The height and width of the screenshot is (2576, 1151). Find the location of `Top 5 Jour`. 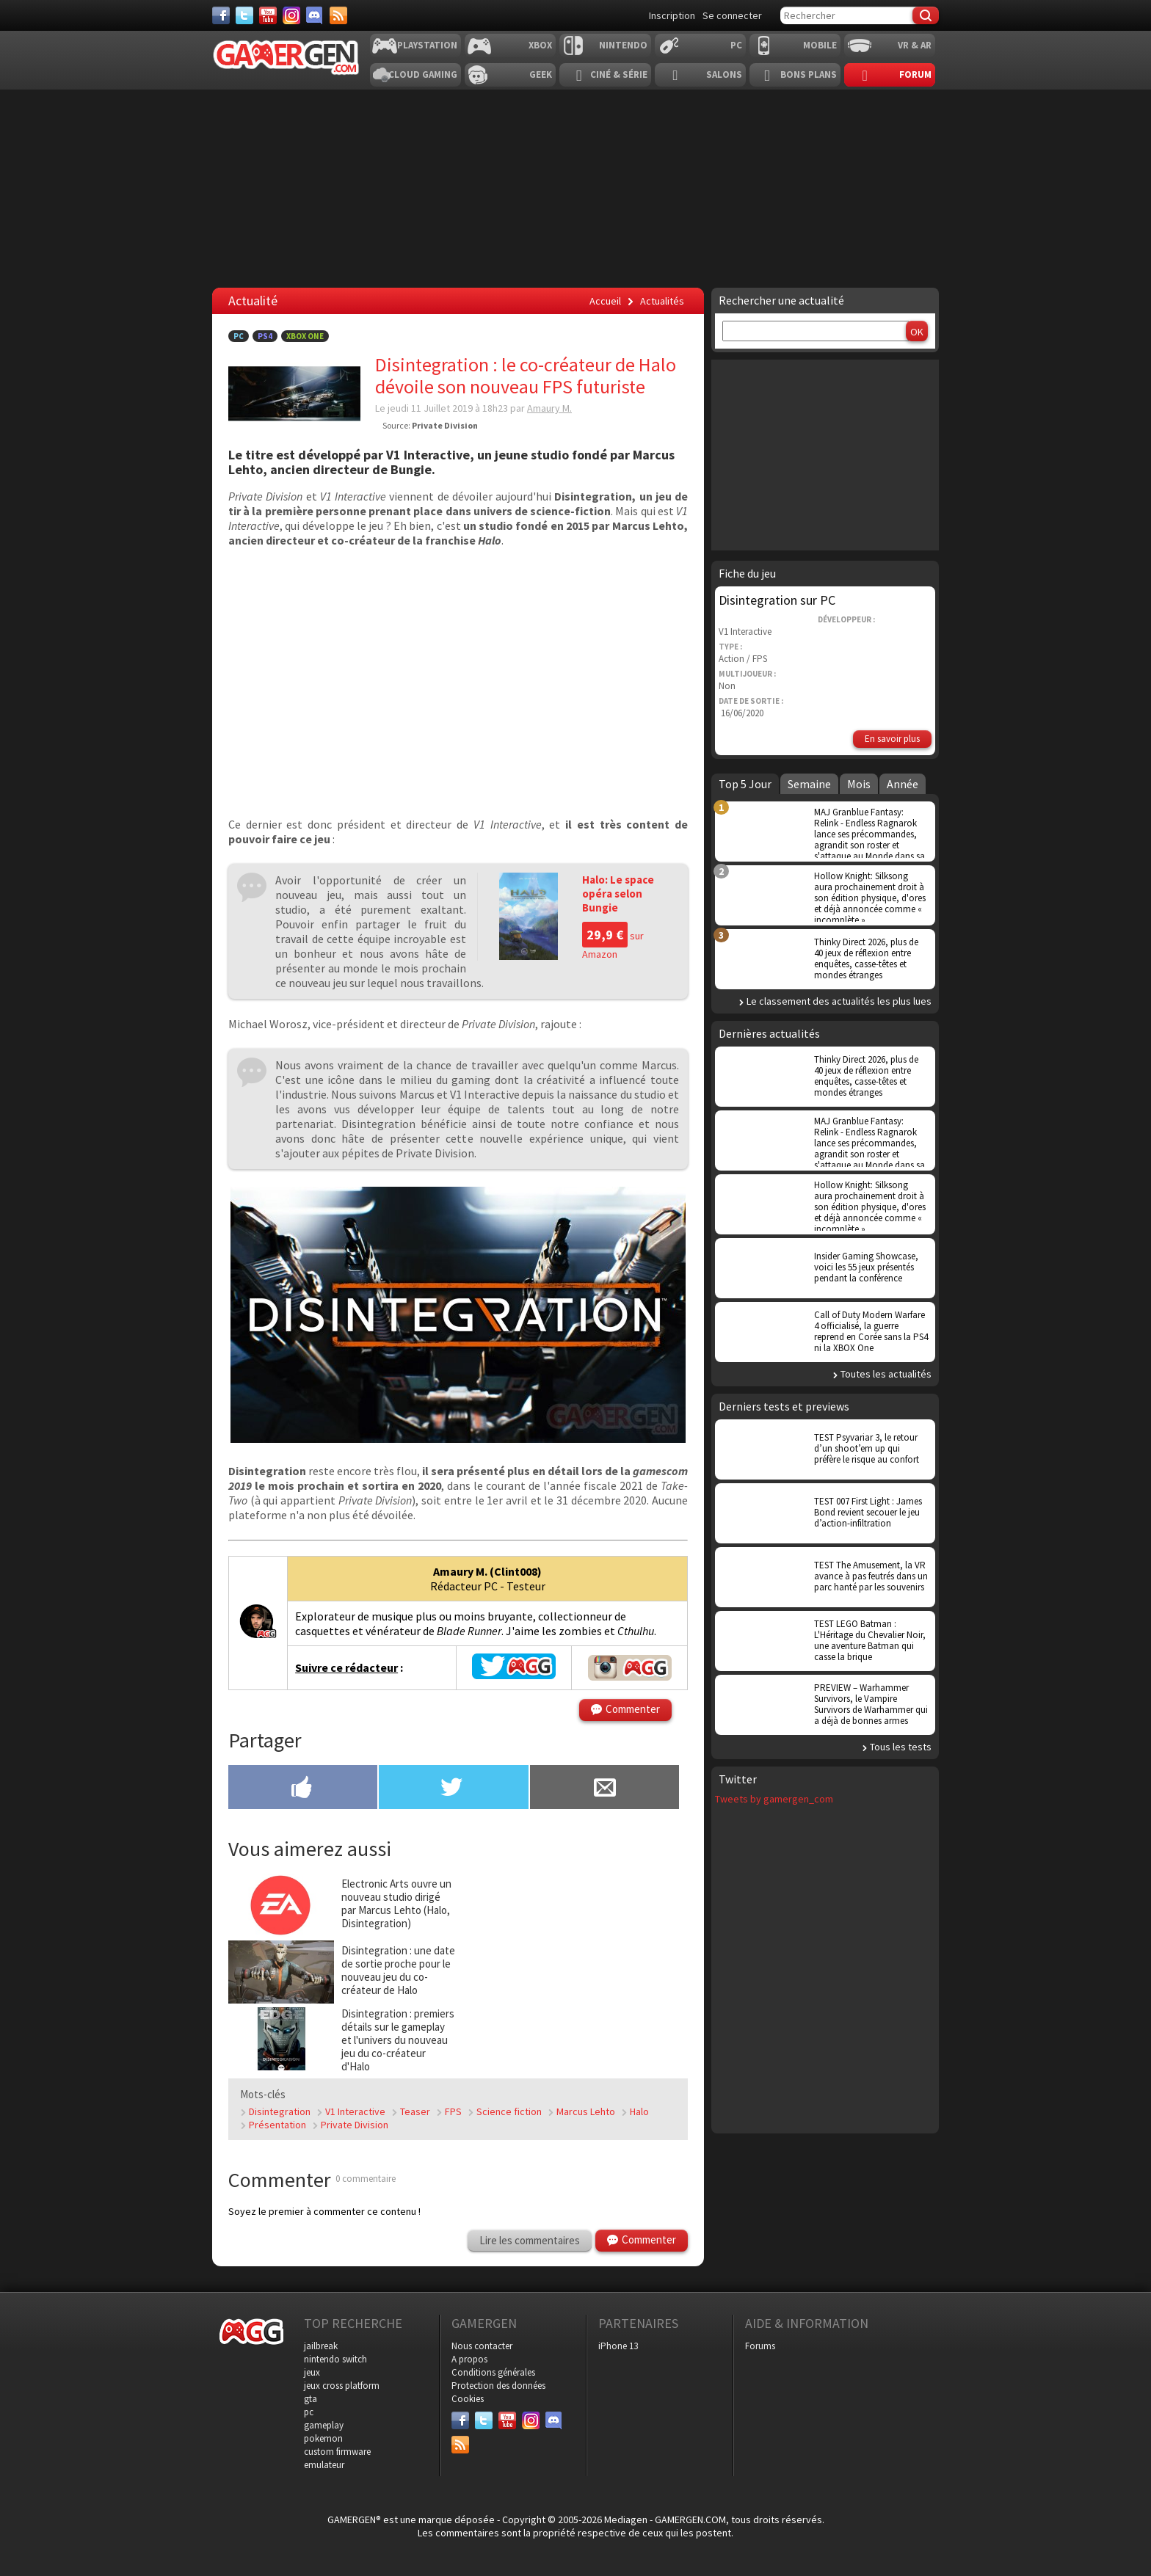

Top 5 Jour is located at coordinates (745, 783).